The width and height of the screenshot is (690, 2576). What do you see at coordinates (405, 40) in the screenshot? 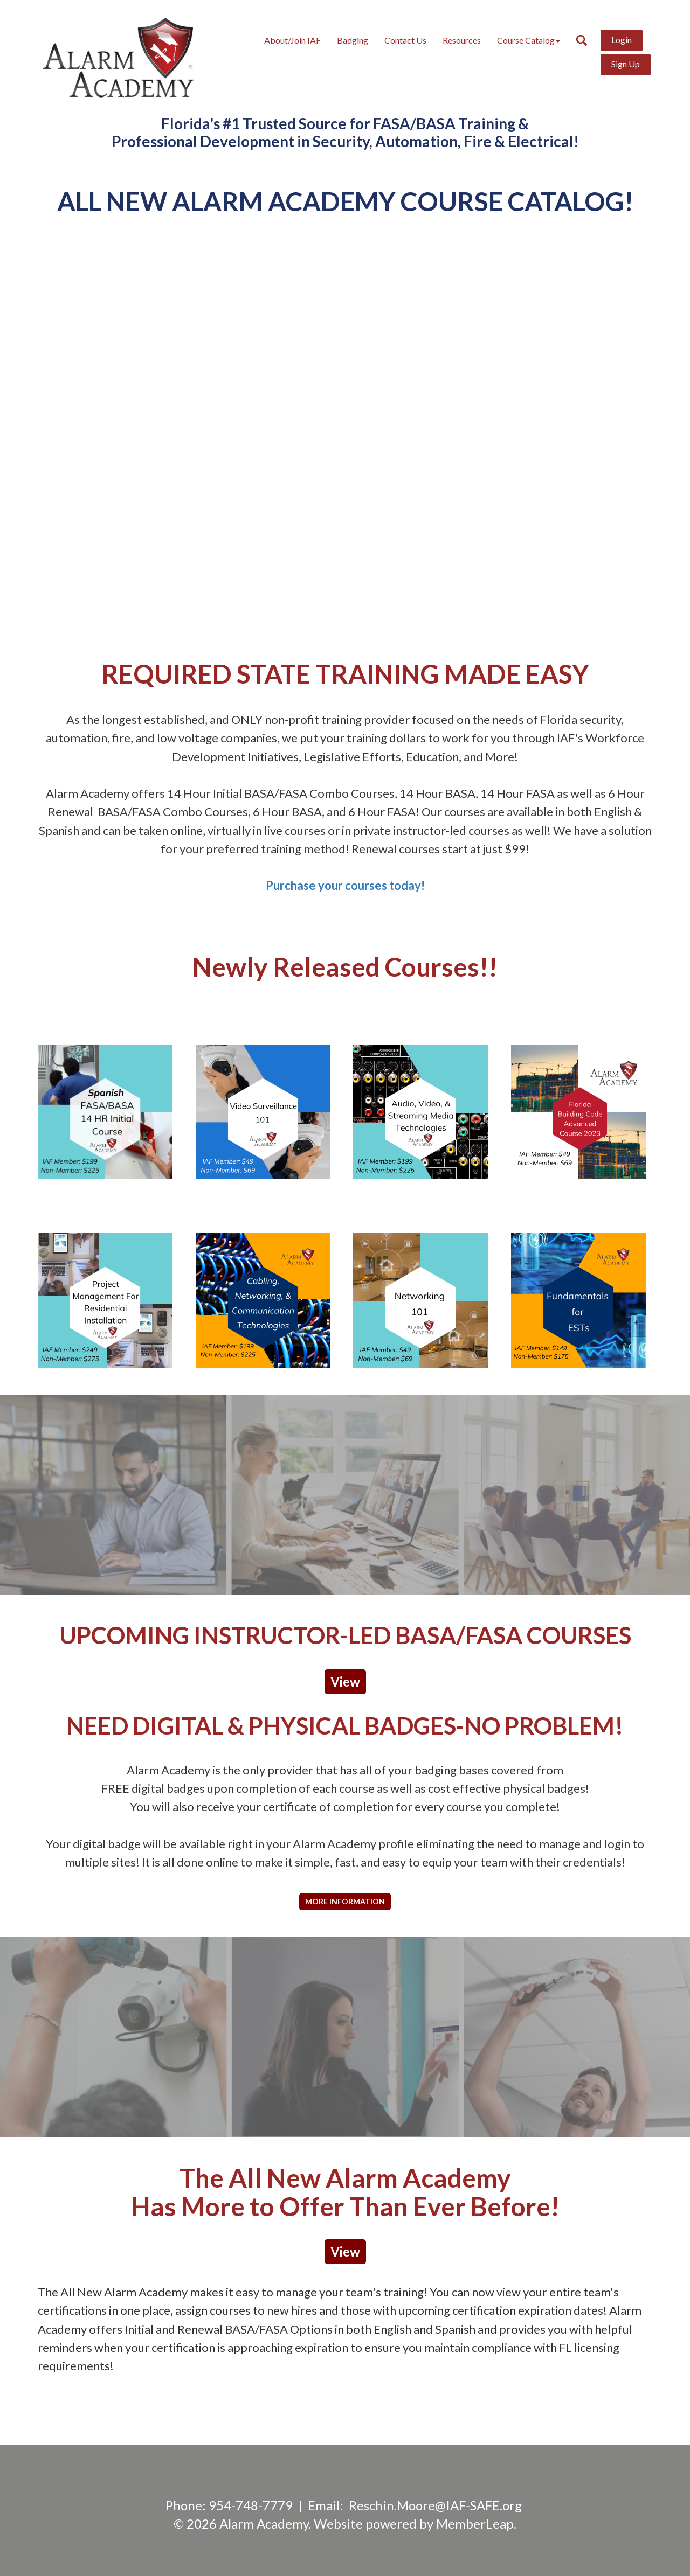
I see `Contact Us` at bounding box center [405, 40].